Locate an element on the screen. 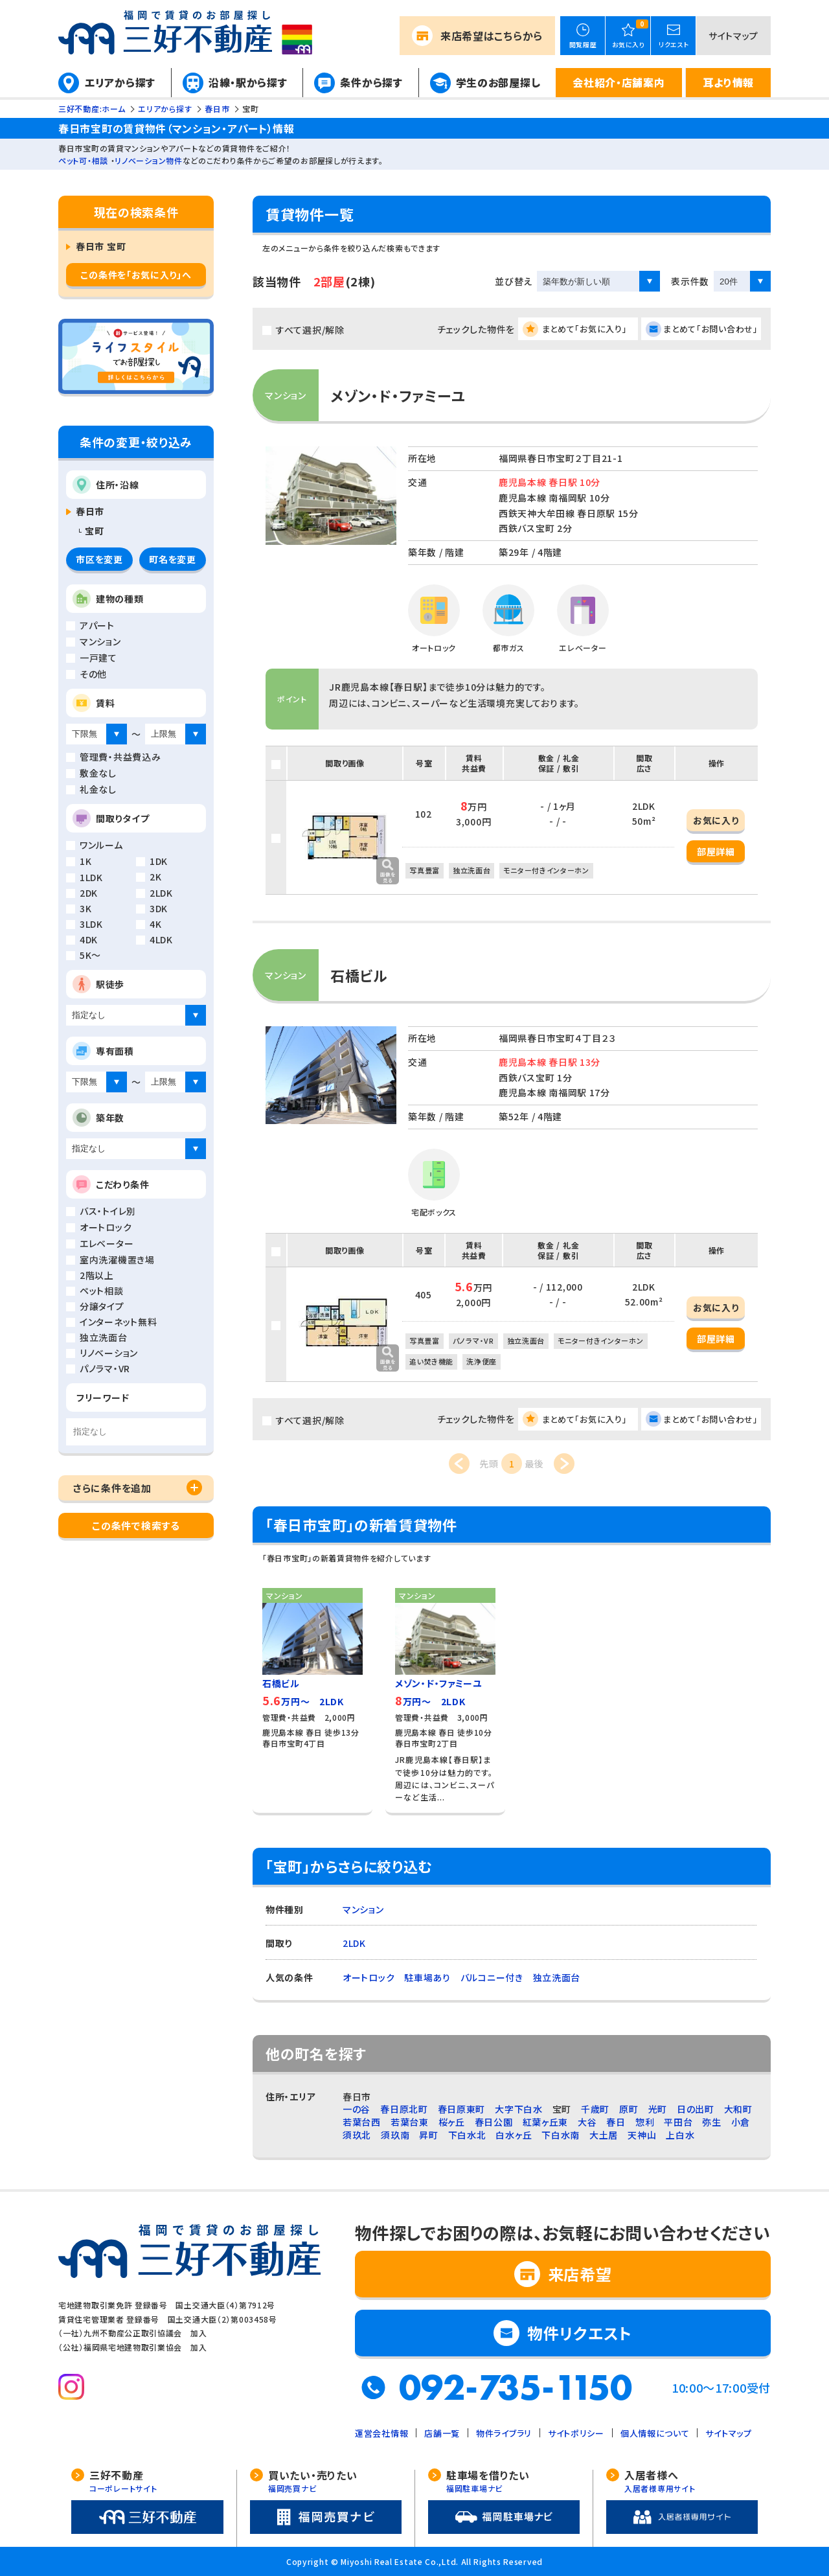  若葉台西 is located at coordinates (362, 2121).